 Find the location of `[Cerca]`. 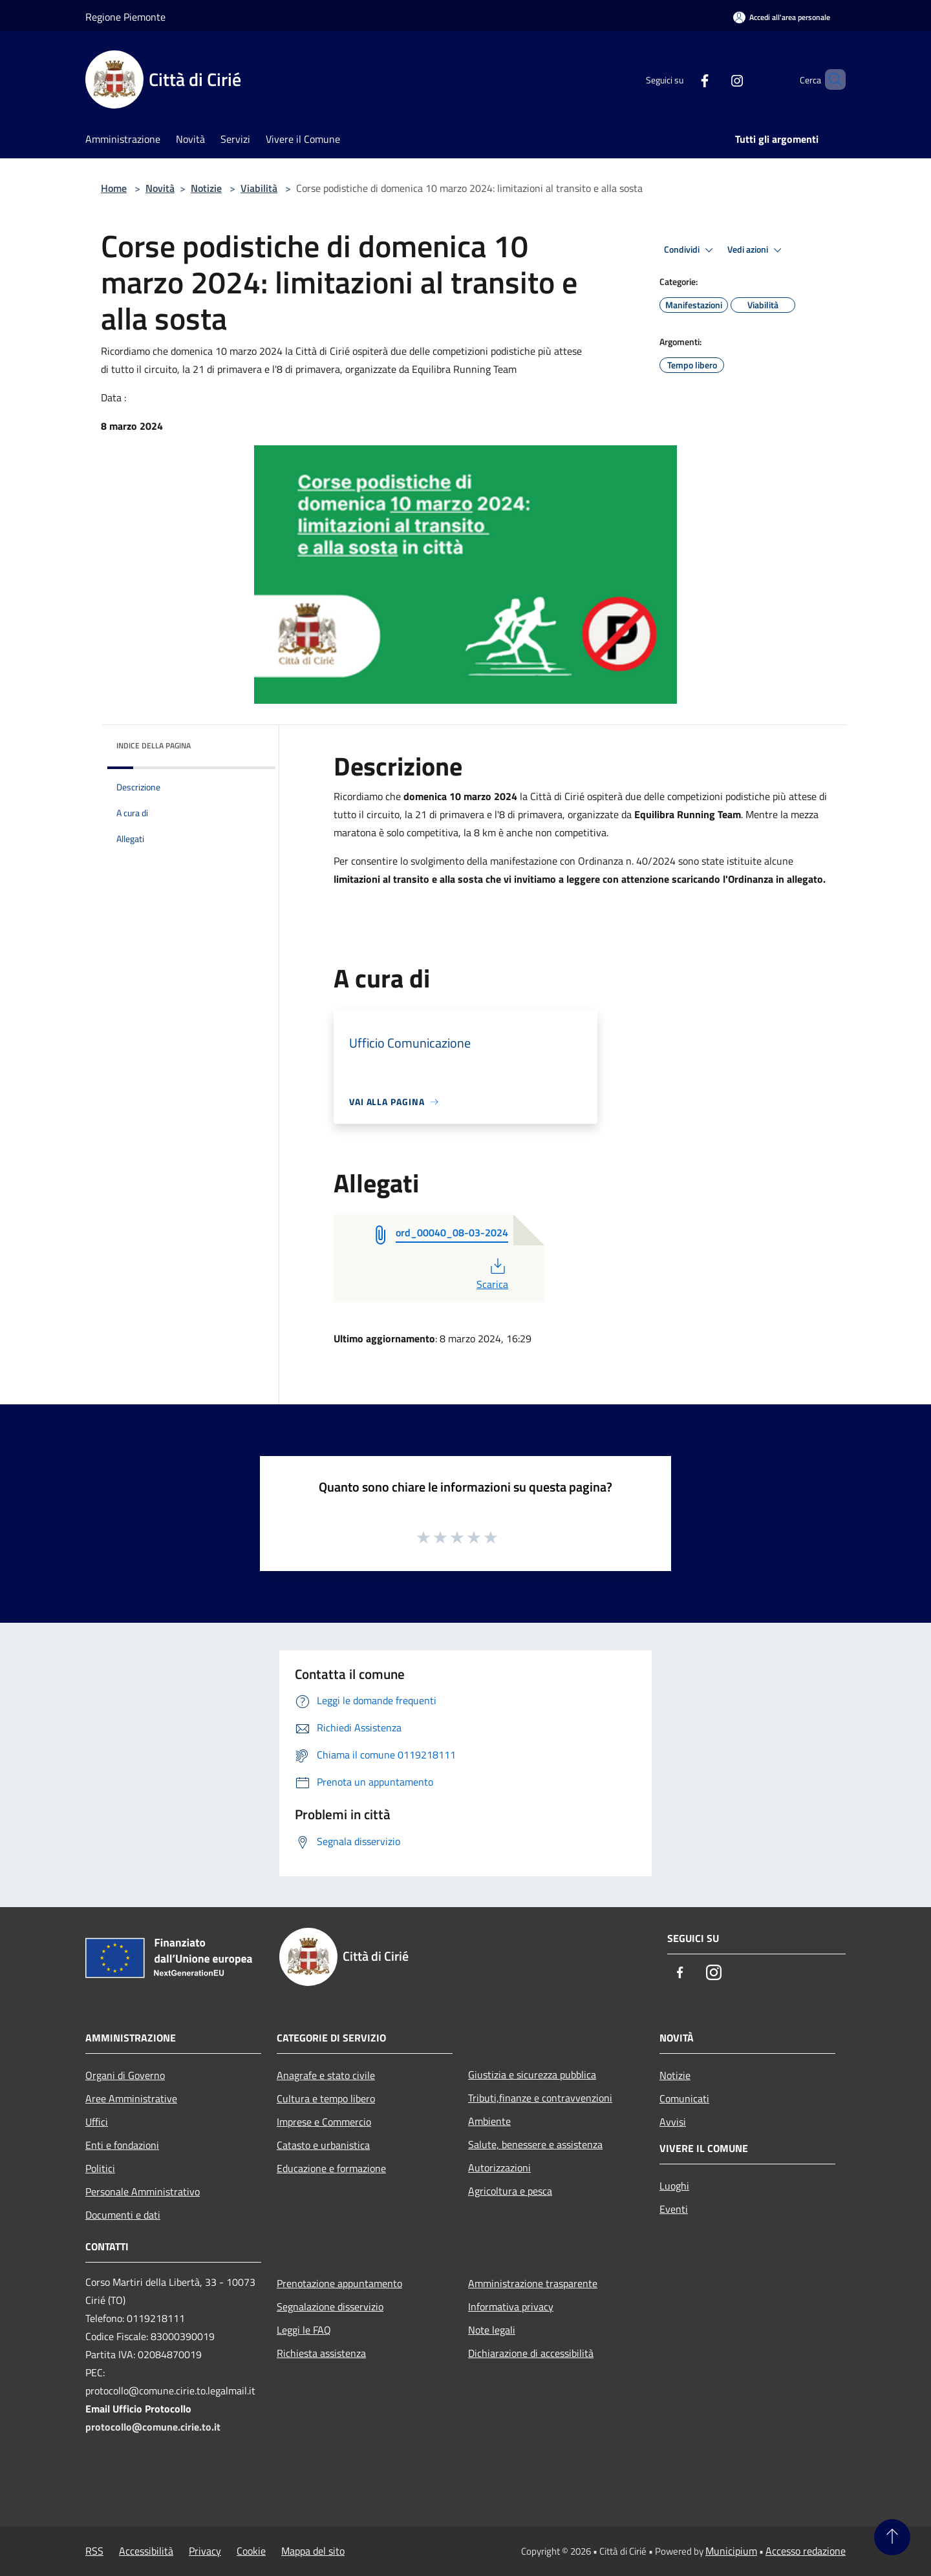

[Cerca] is located at coordinates (830, 79).